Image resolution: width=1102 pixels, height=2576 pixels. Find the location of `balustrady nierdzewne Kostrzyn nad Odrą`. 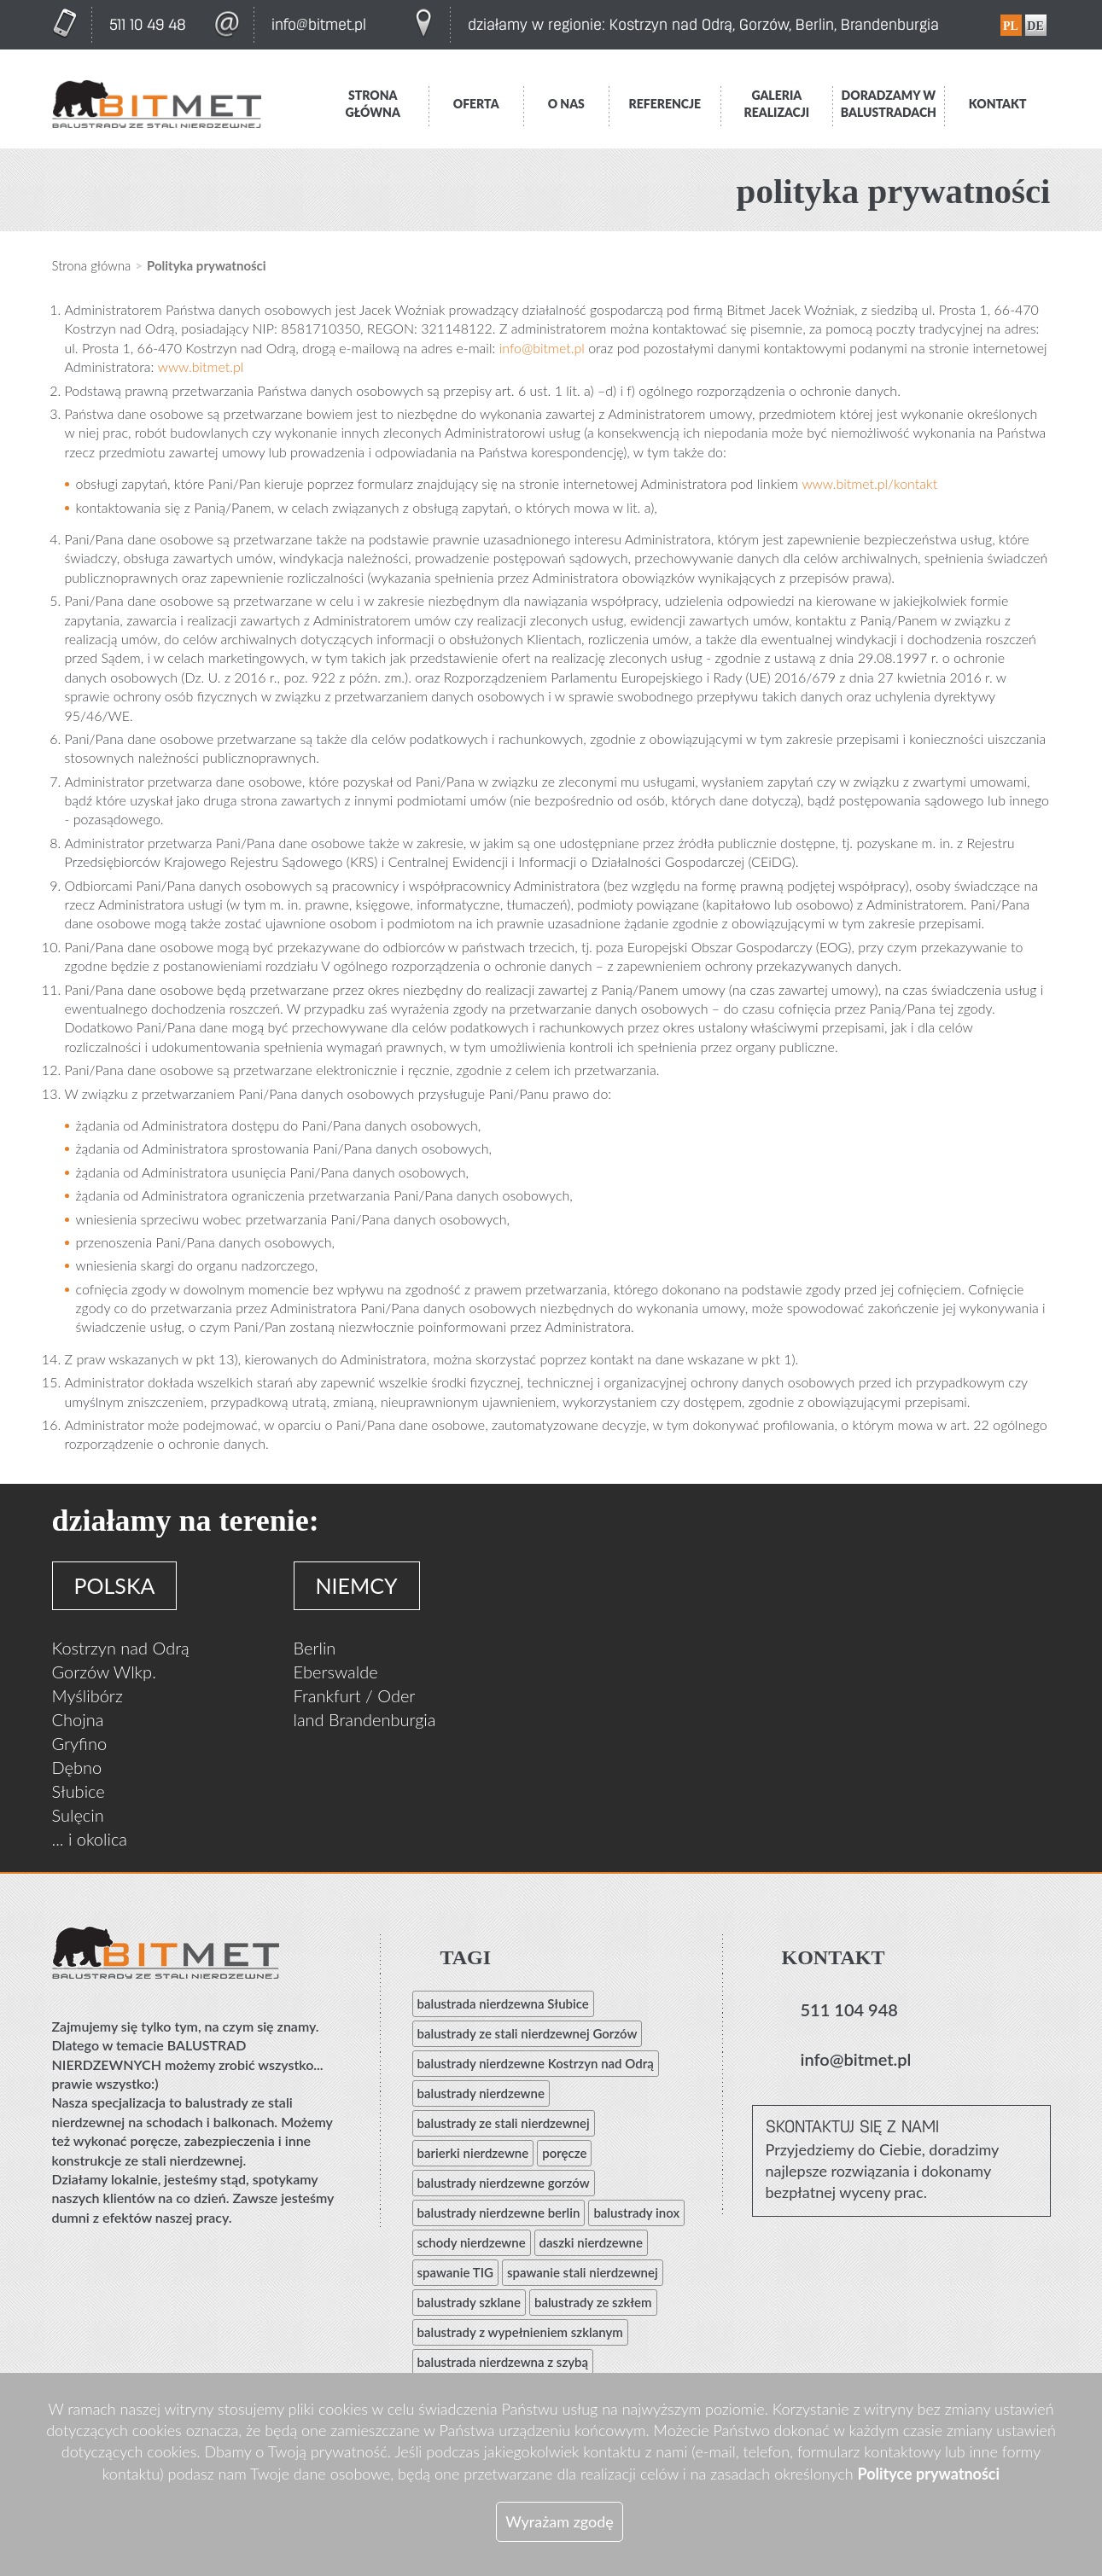

balustrady nierdzewne Kostrzyn nad Odrą is located at coordinates (535, 2063).